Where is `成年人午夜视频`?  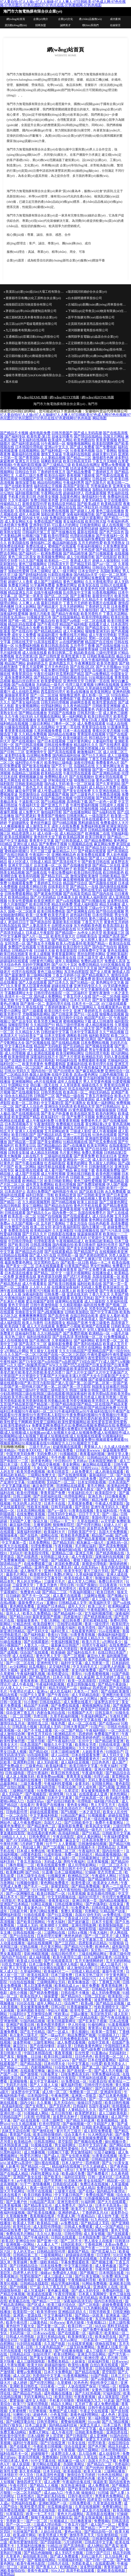
成年人午夜视频 is located at coordinates (63, 2450).